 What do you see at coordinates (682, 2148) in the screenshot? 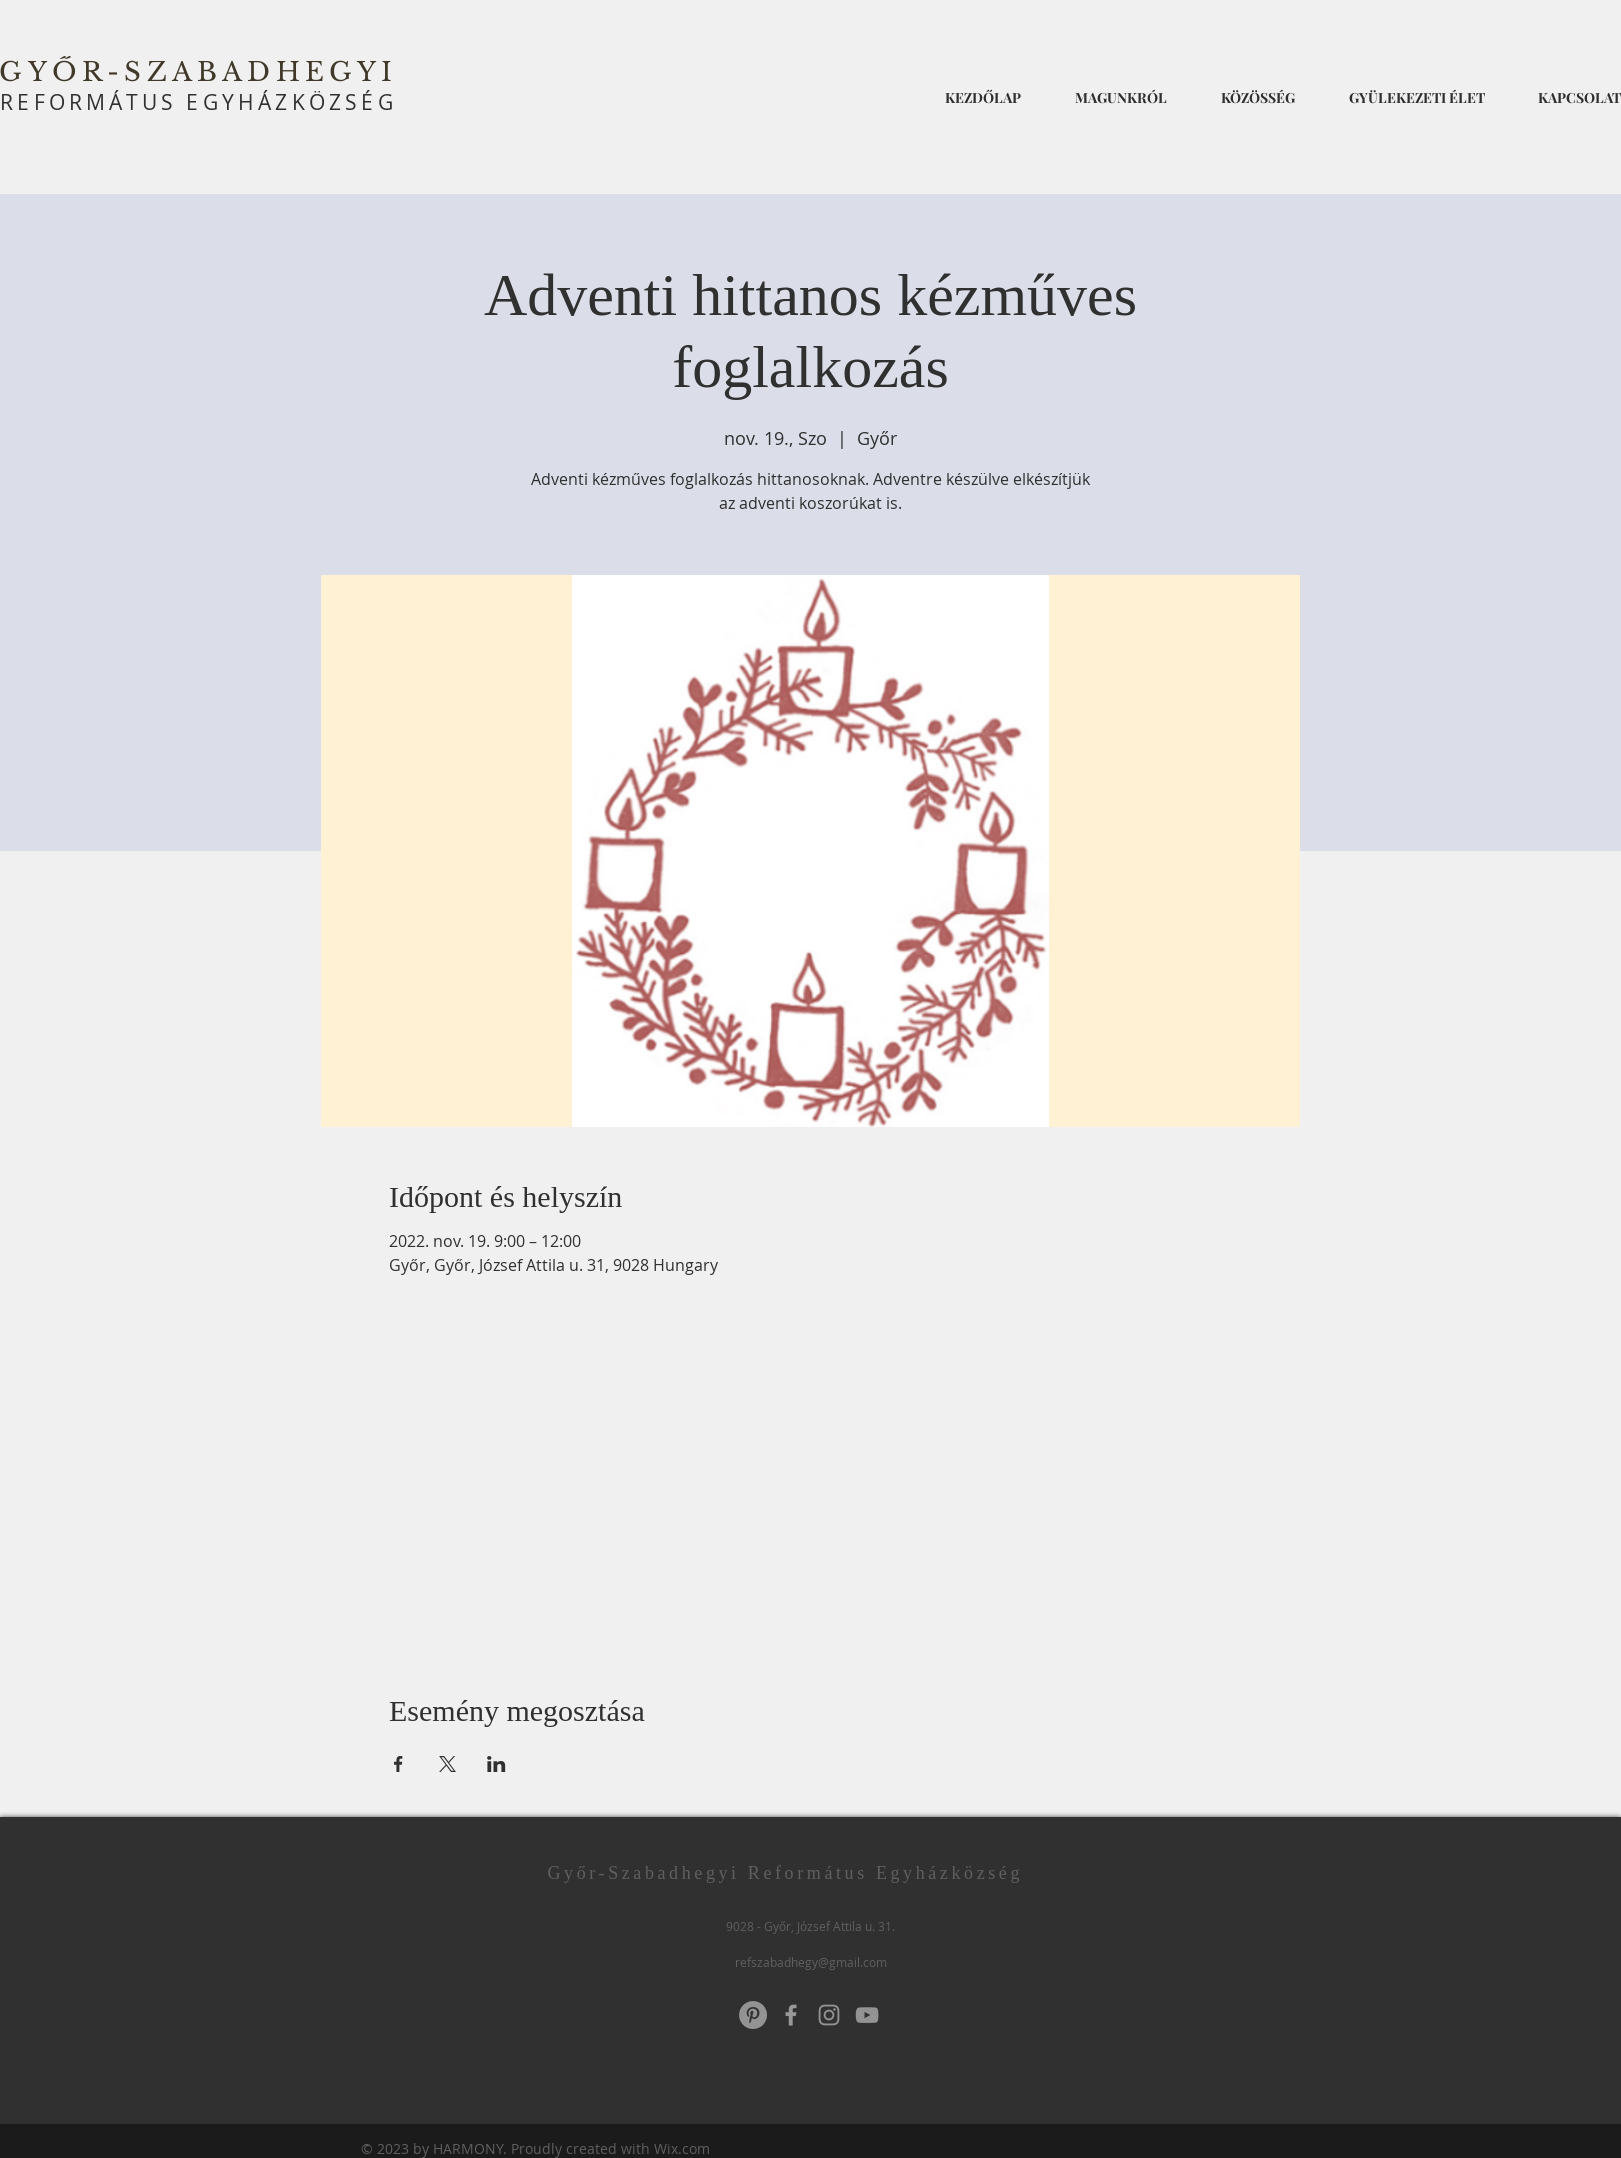
I see `Wix.com` at bounding box center [682, 2148].